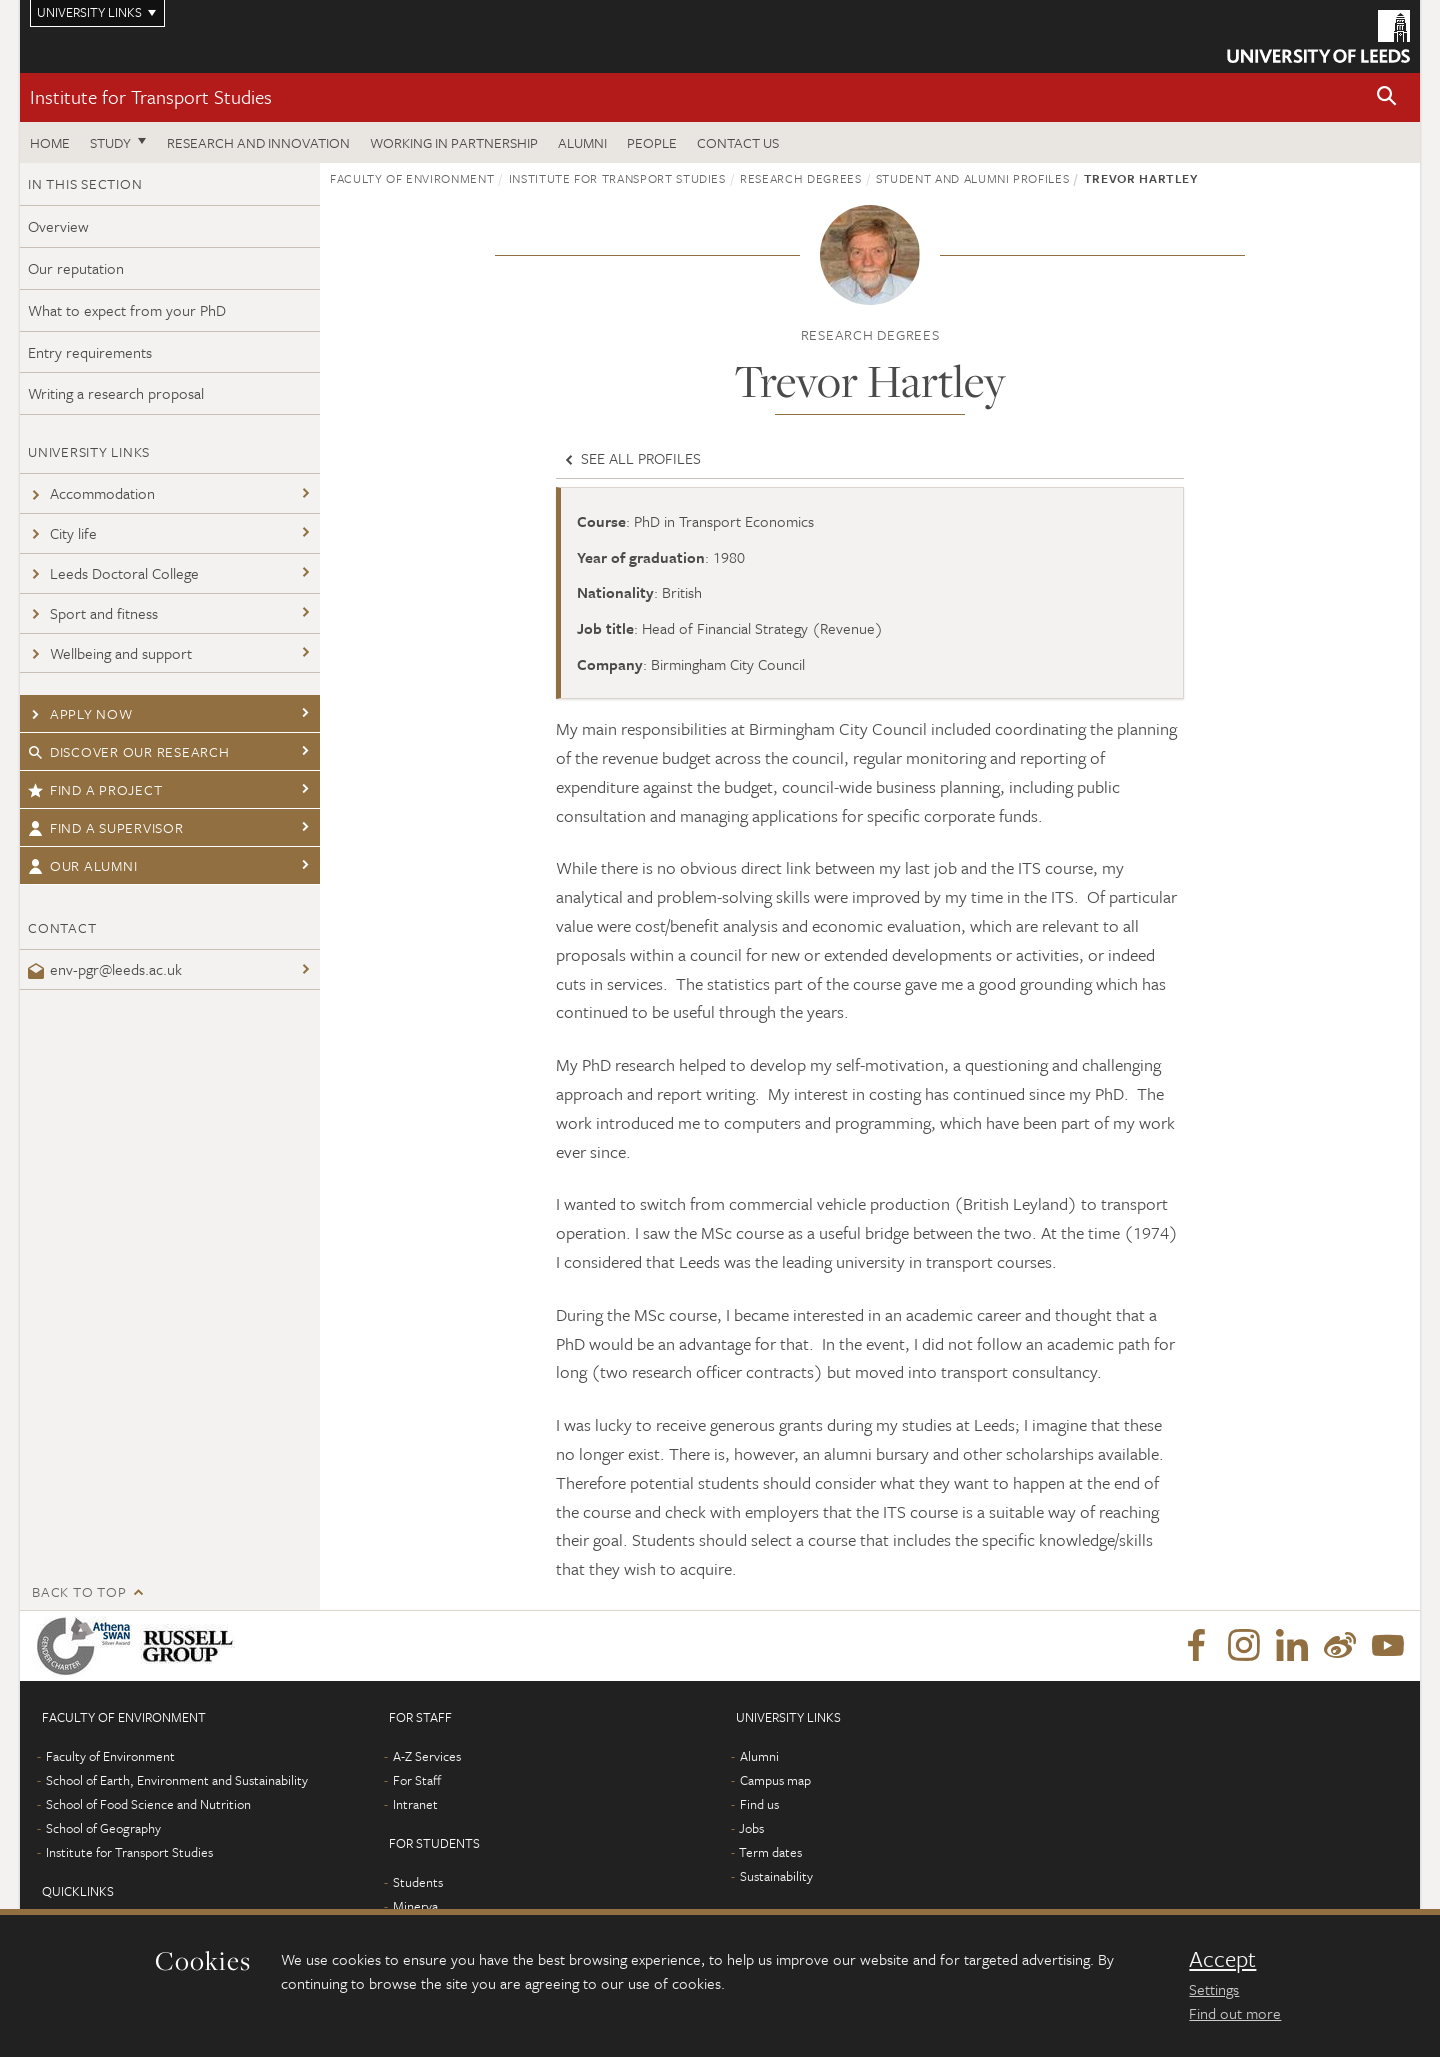  Describe the element at coordinates (1222, 1959) in the screenshot. I see `Accept [dismiss cookie message]` at that location.